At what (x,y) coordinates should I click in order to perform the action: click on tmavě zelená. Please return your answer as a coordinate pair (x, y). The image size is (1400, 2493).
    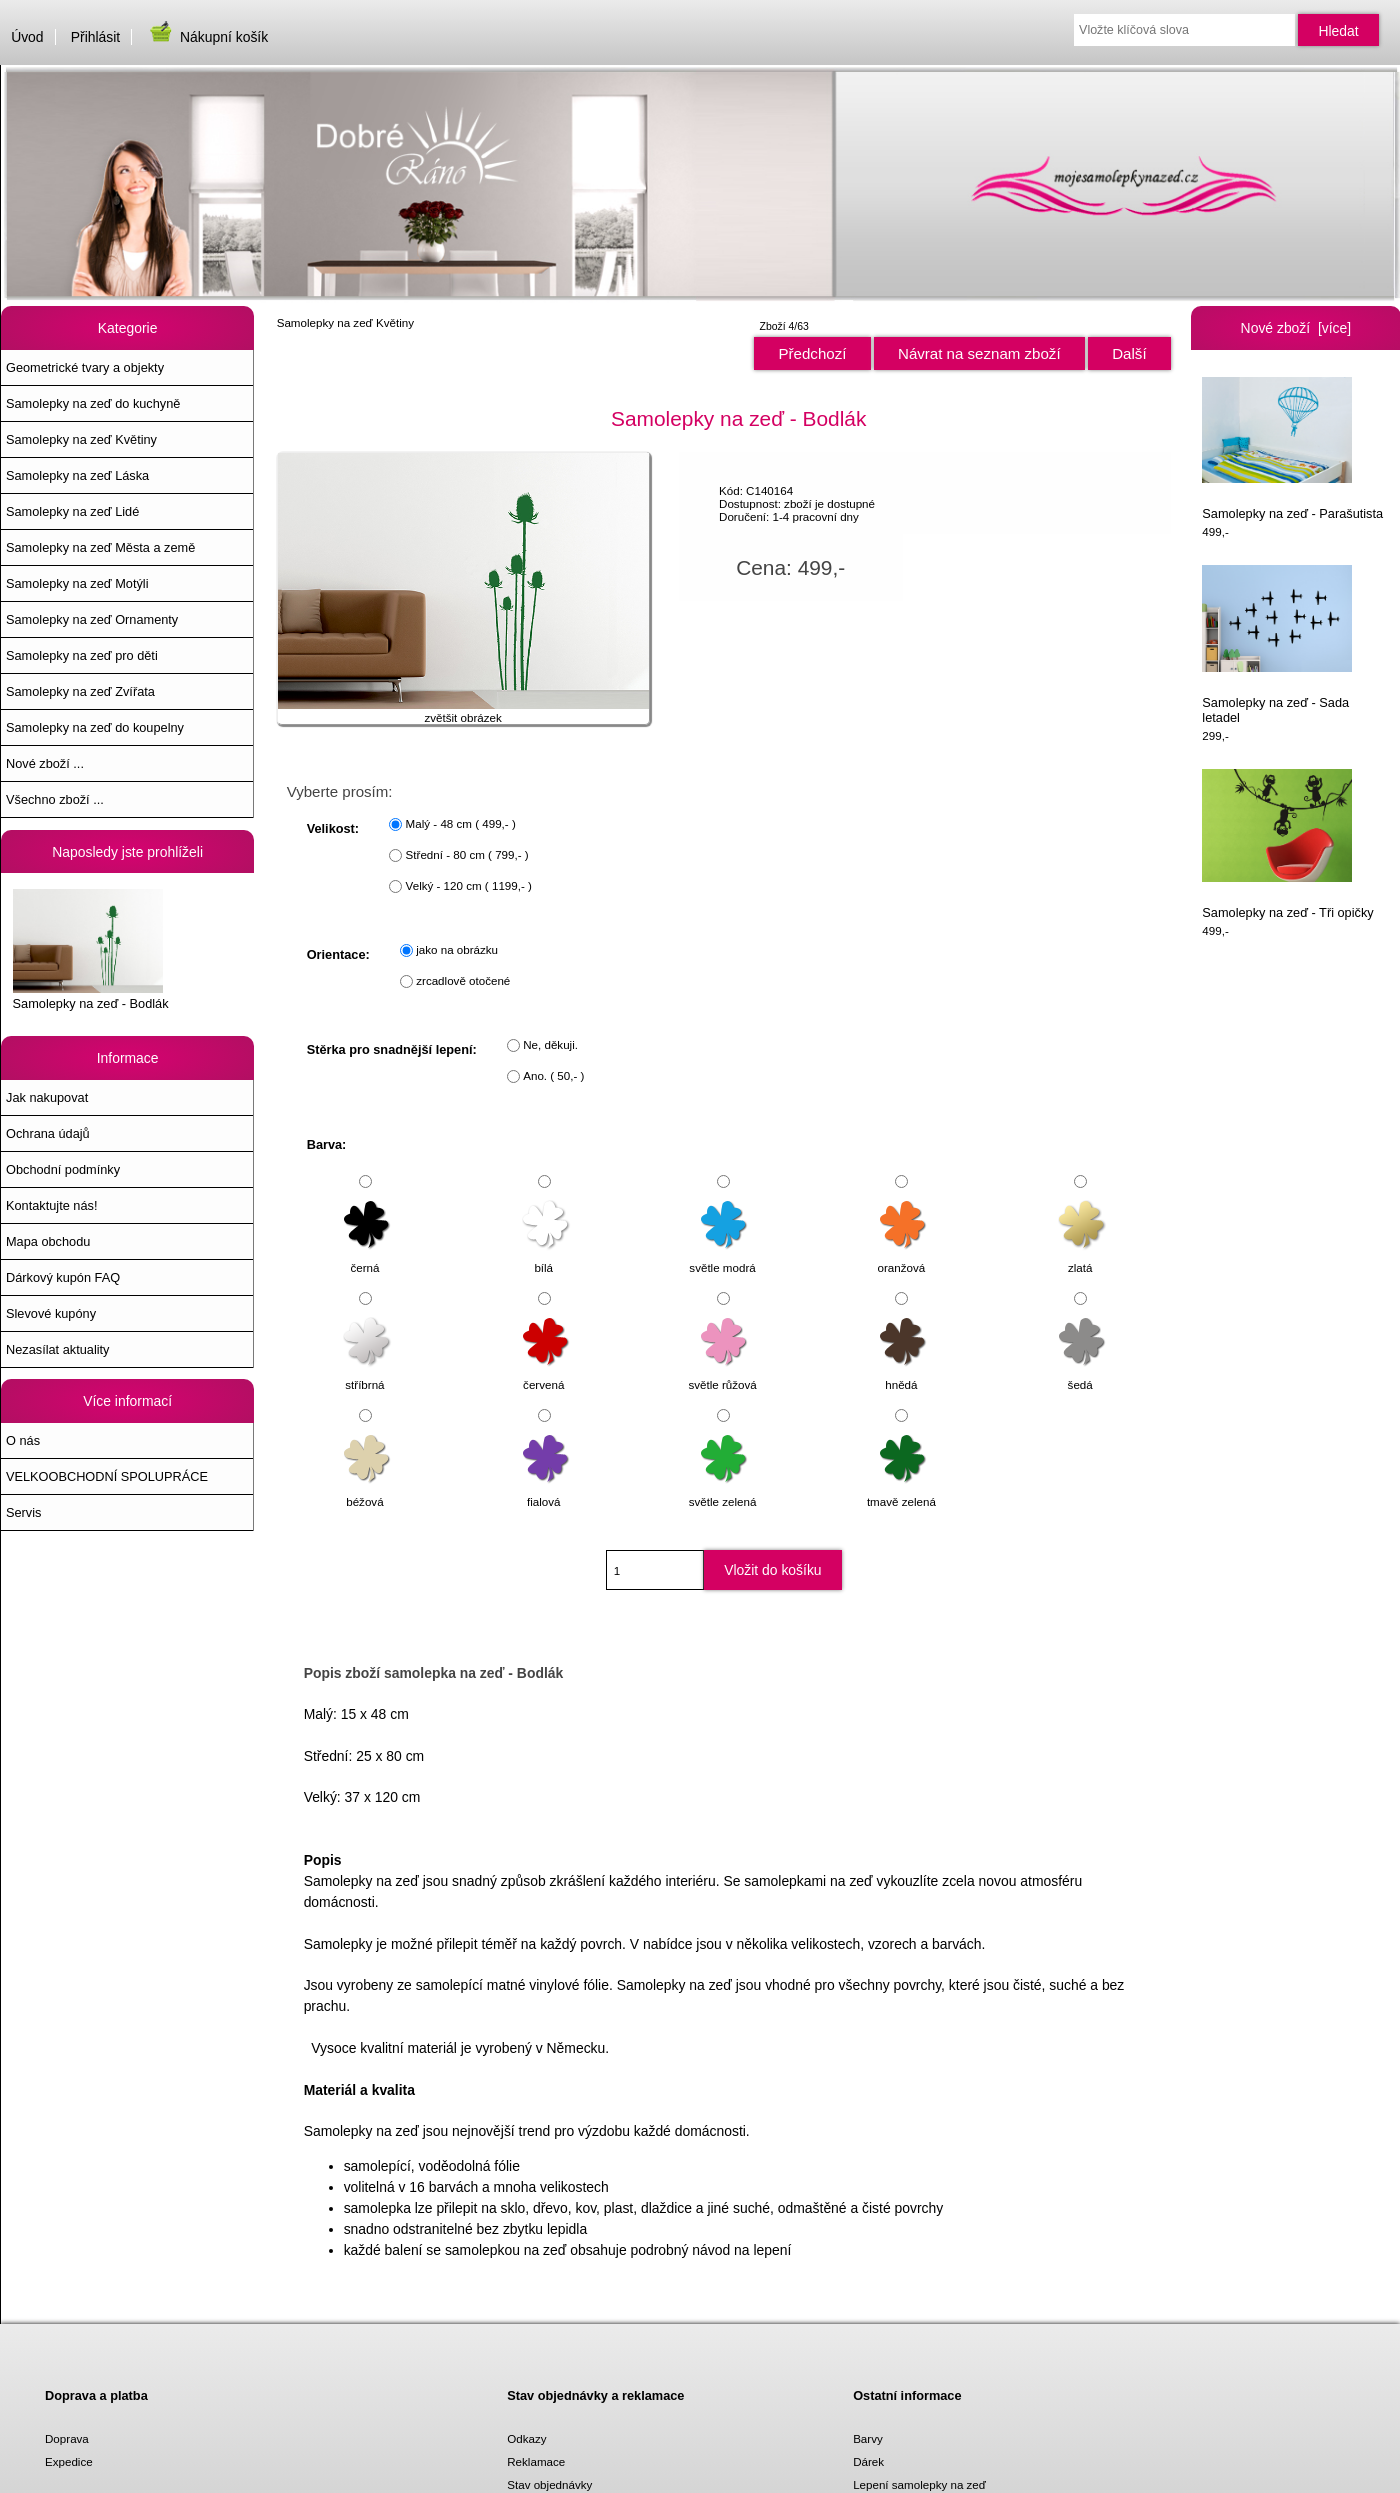
    Looking at the image, I should click on (901, 1492).